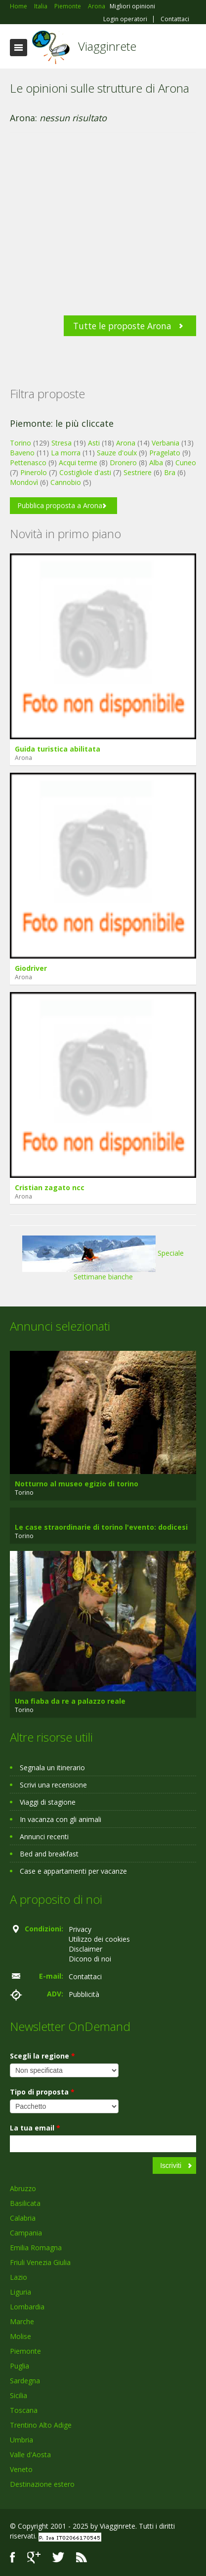 Image resolution: width=206 pixels, height=2576 pixels. What do you see at coordinates (73, 1871) in the screenshot?
I see `Case e appartamenti per vacanze` at bounding box center [73, 1871].